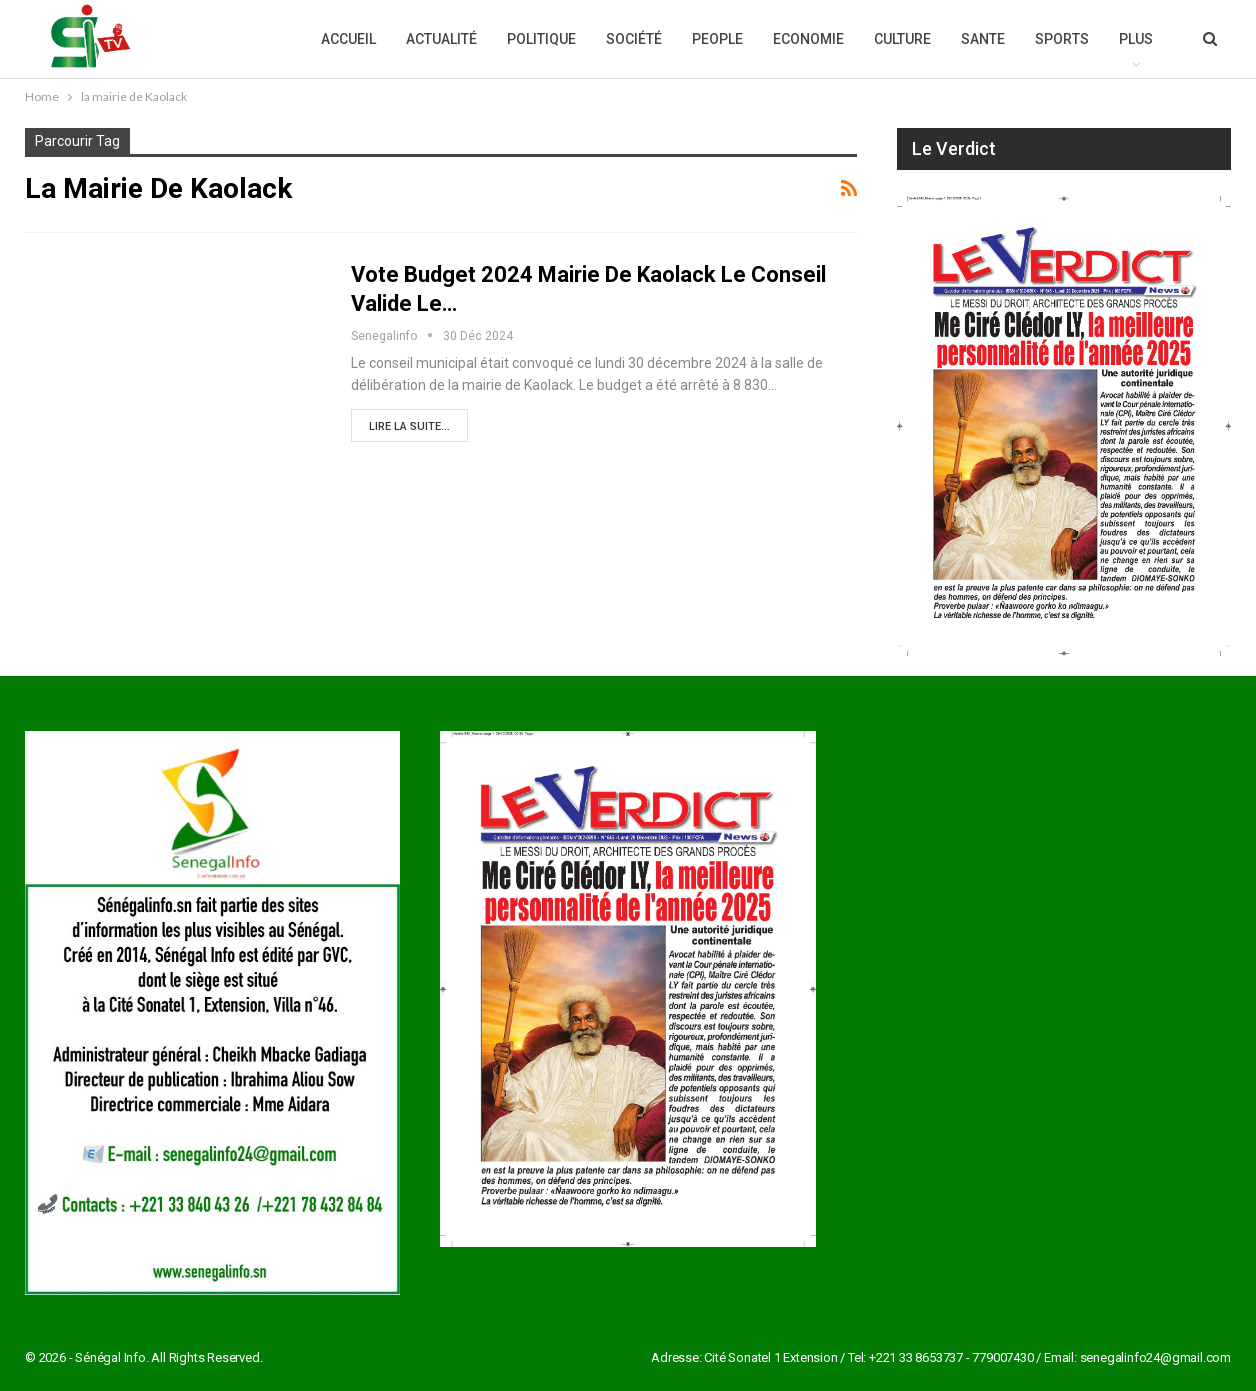 The width and height of the screenshot is (1256, 1391). Describe the element at coordinates (1136, 39) in the screenshot. I see `Plus` at that location.